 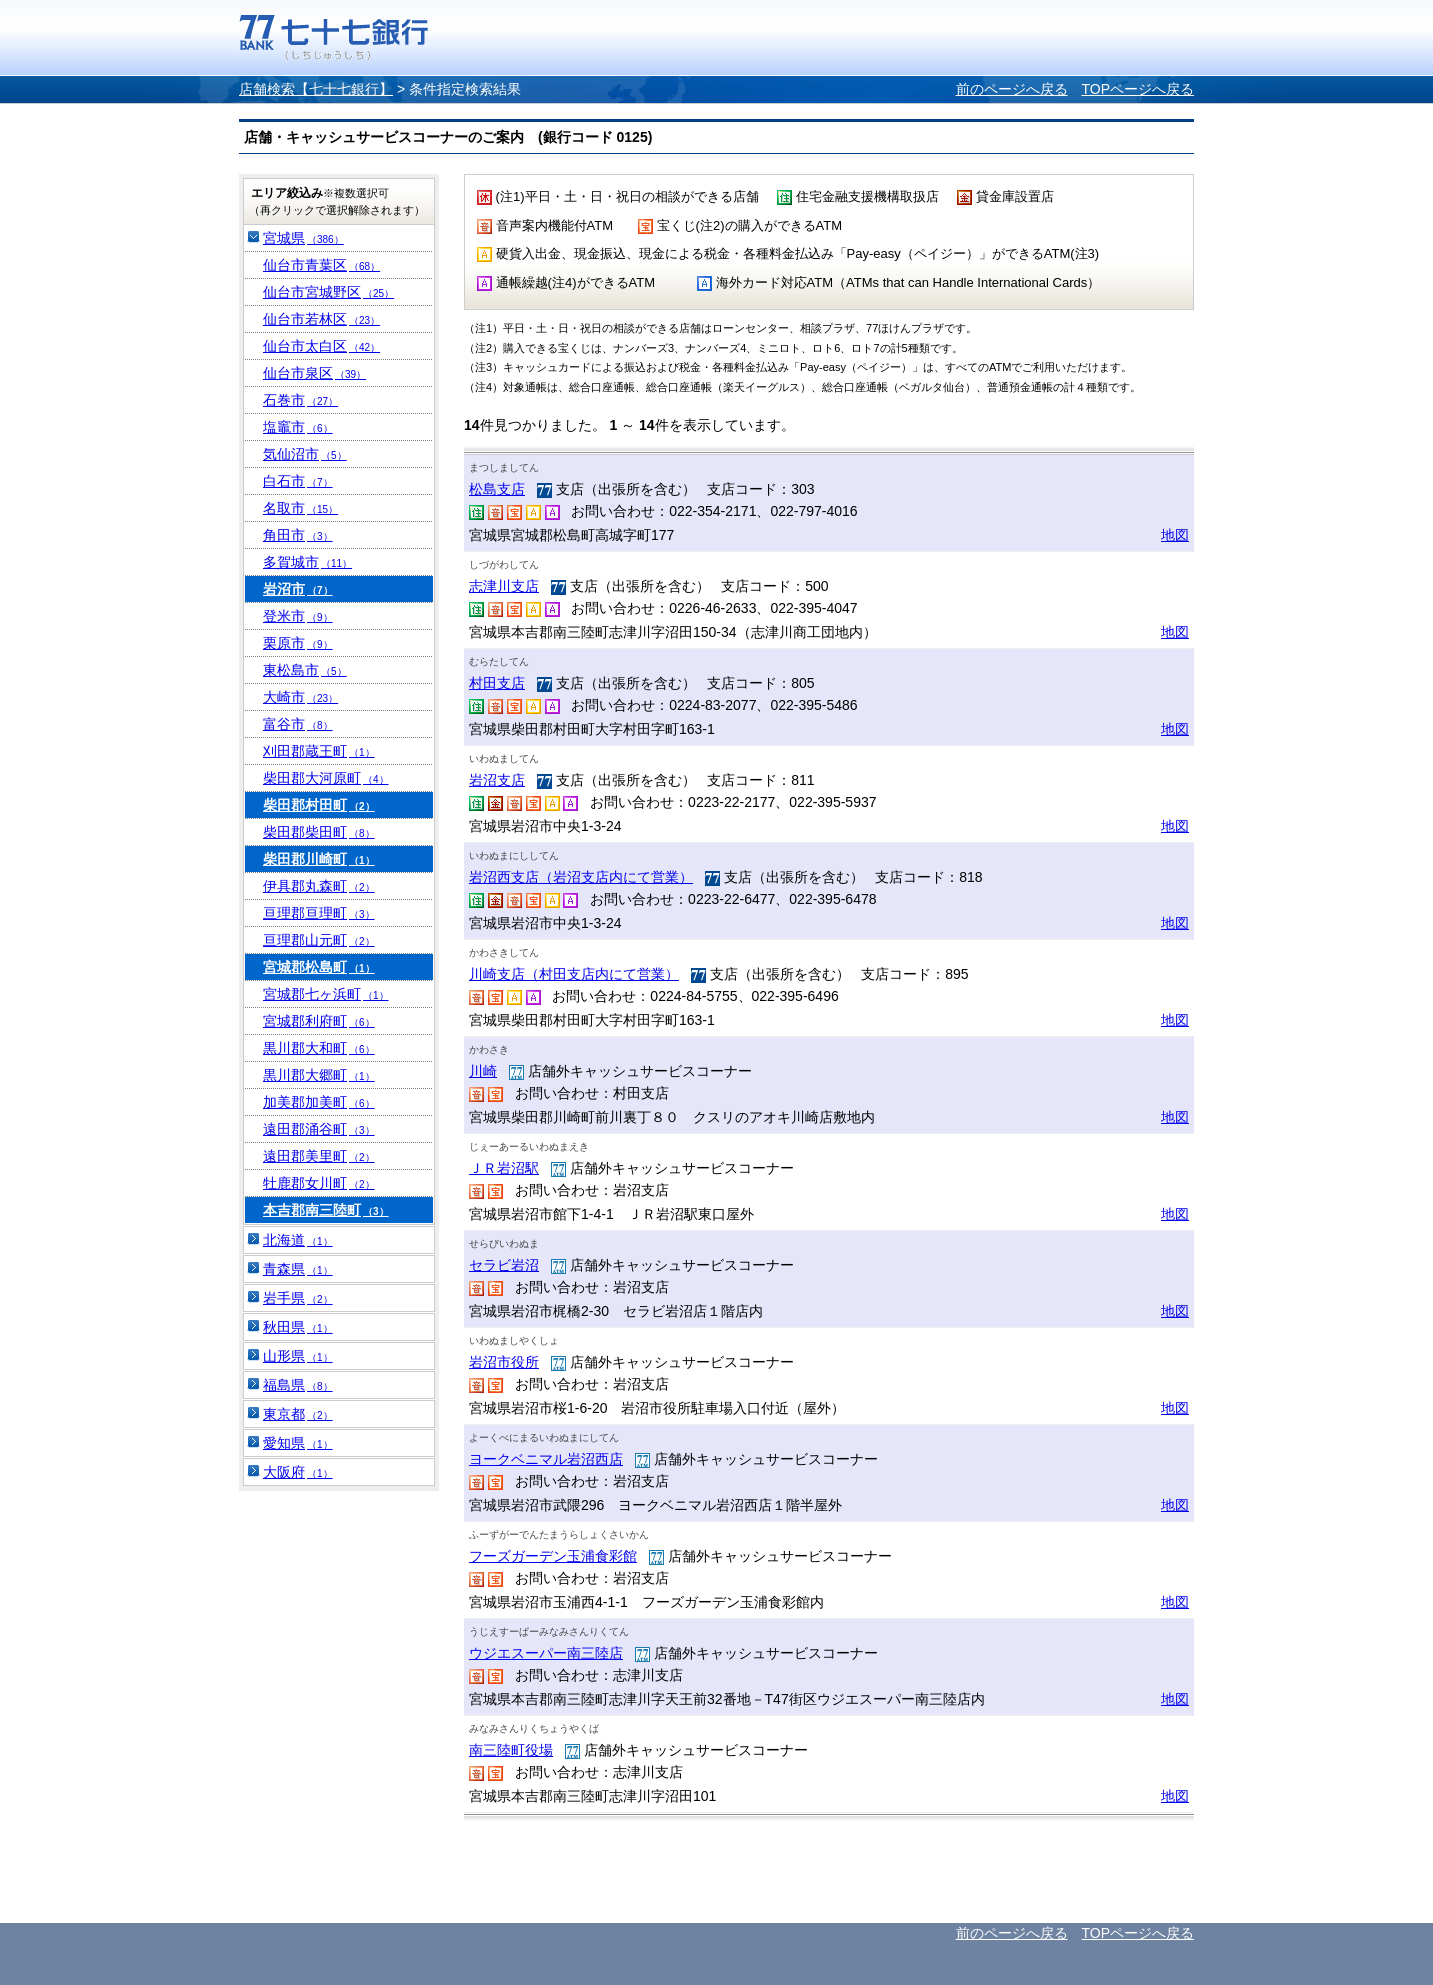 What do you see at coordinates (504, 1168) in the screenshot?
I see `ＪＲ岩沼駅` at bounding box center [504, 1168].